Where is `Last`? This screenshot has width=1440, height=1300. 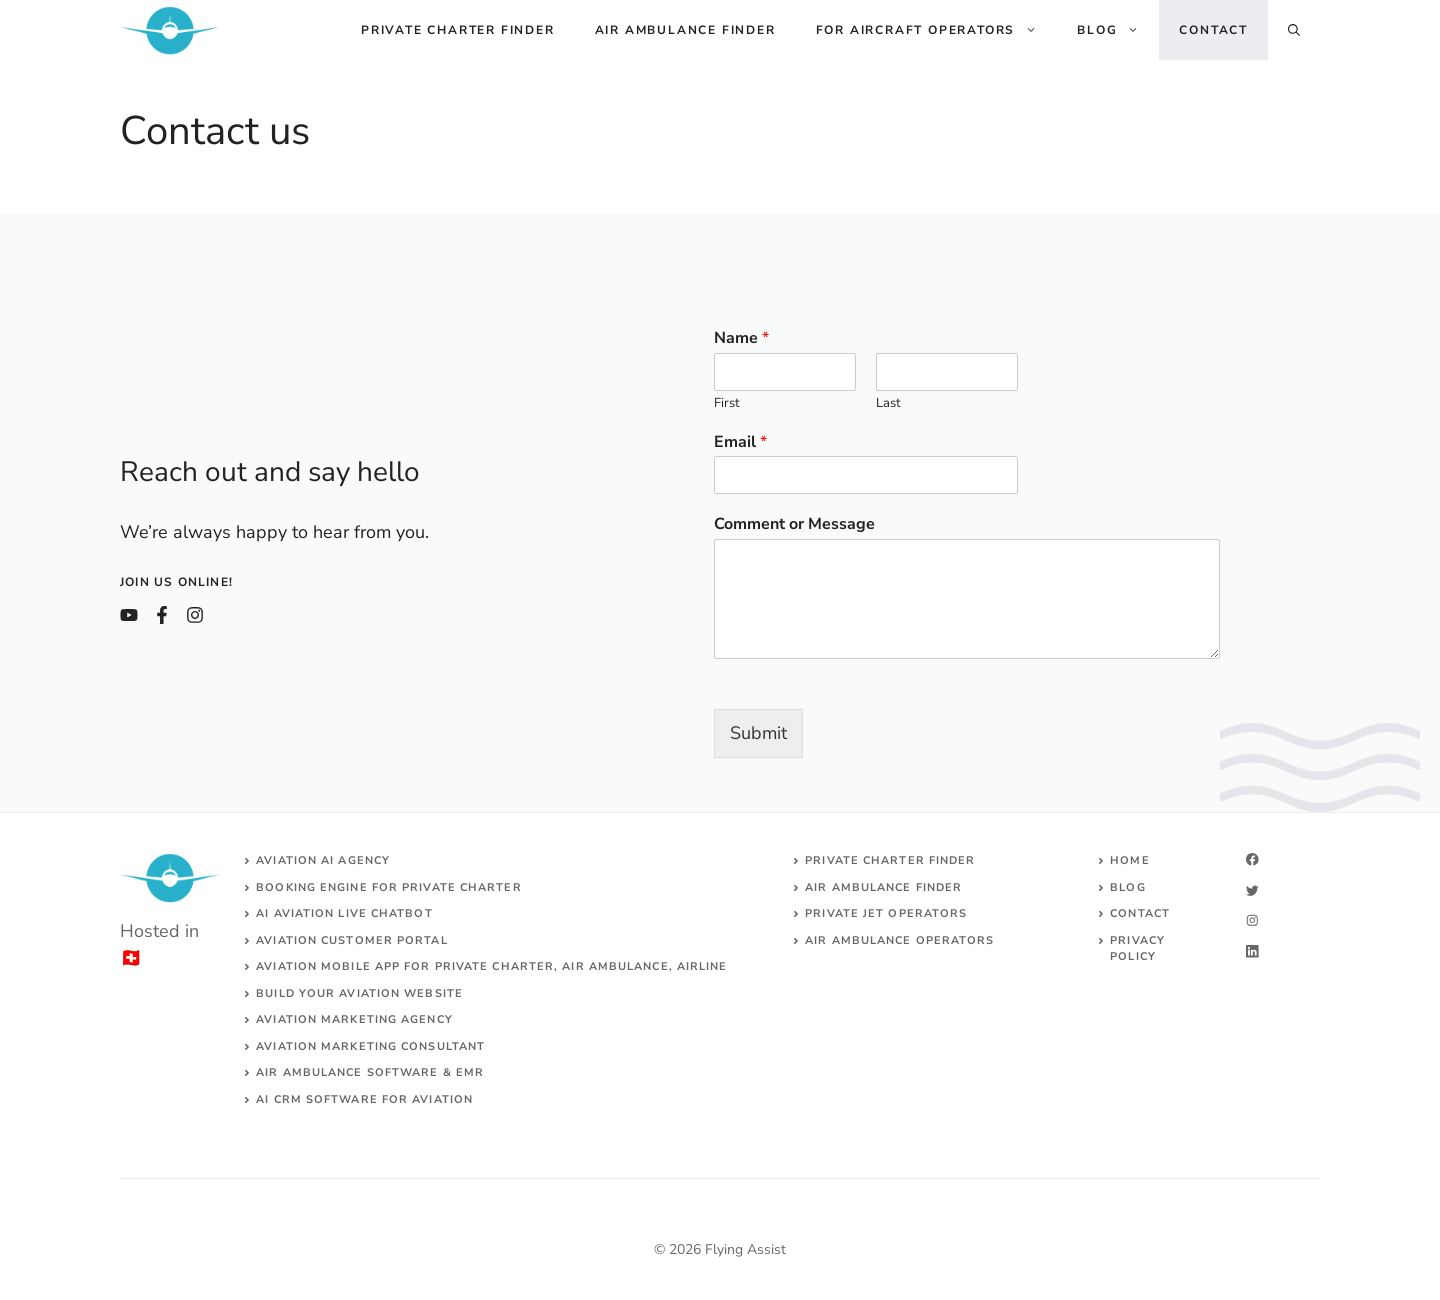 Last is located at coordinates (888, 403).